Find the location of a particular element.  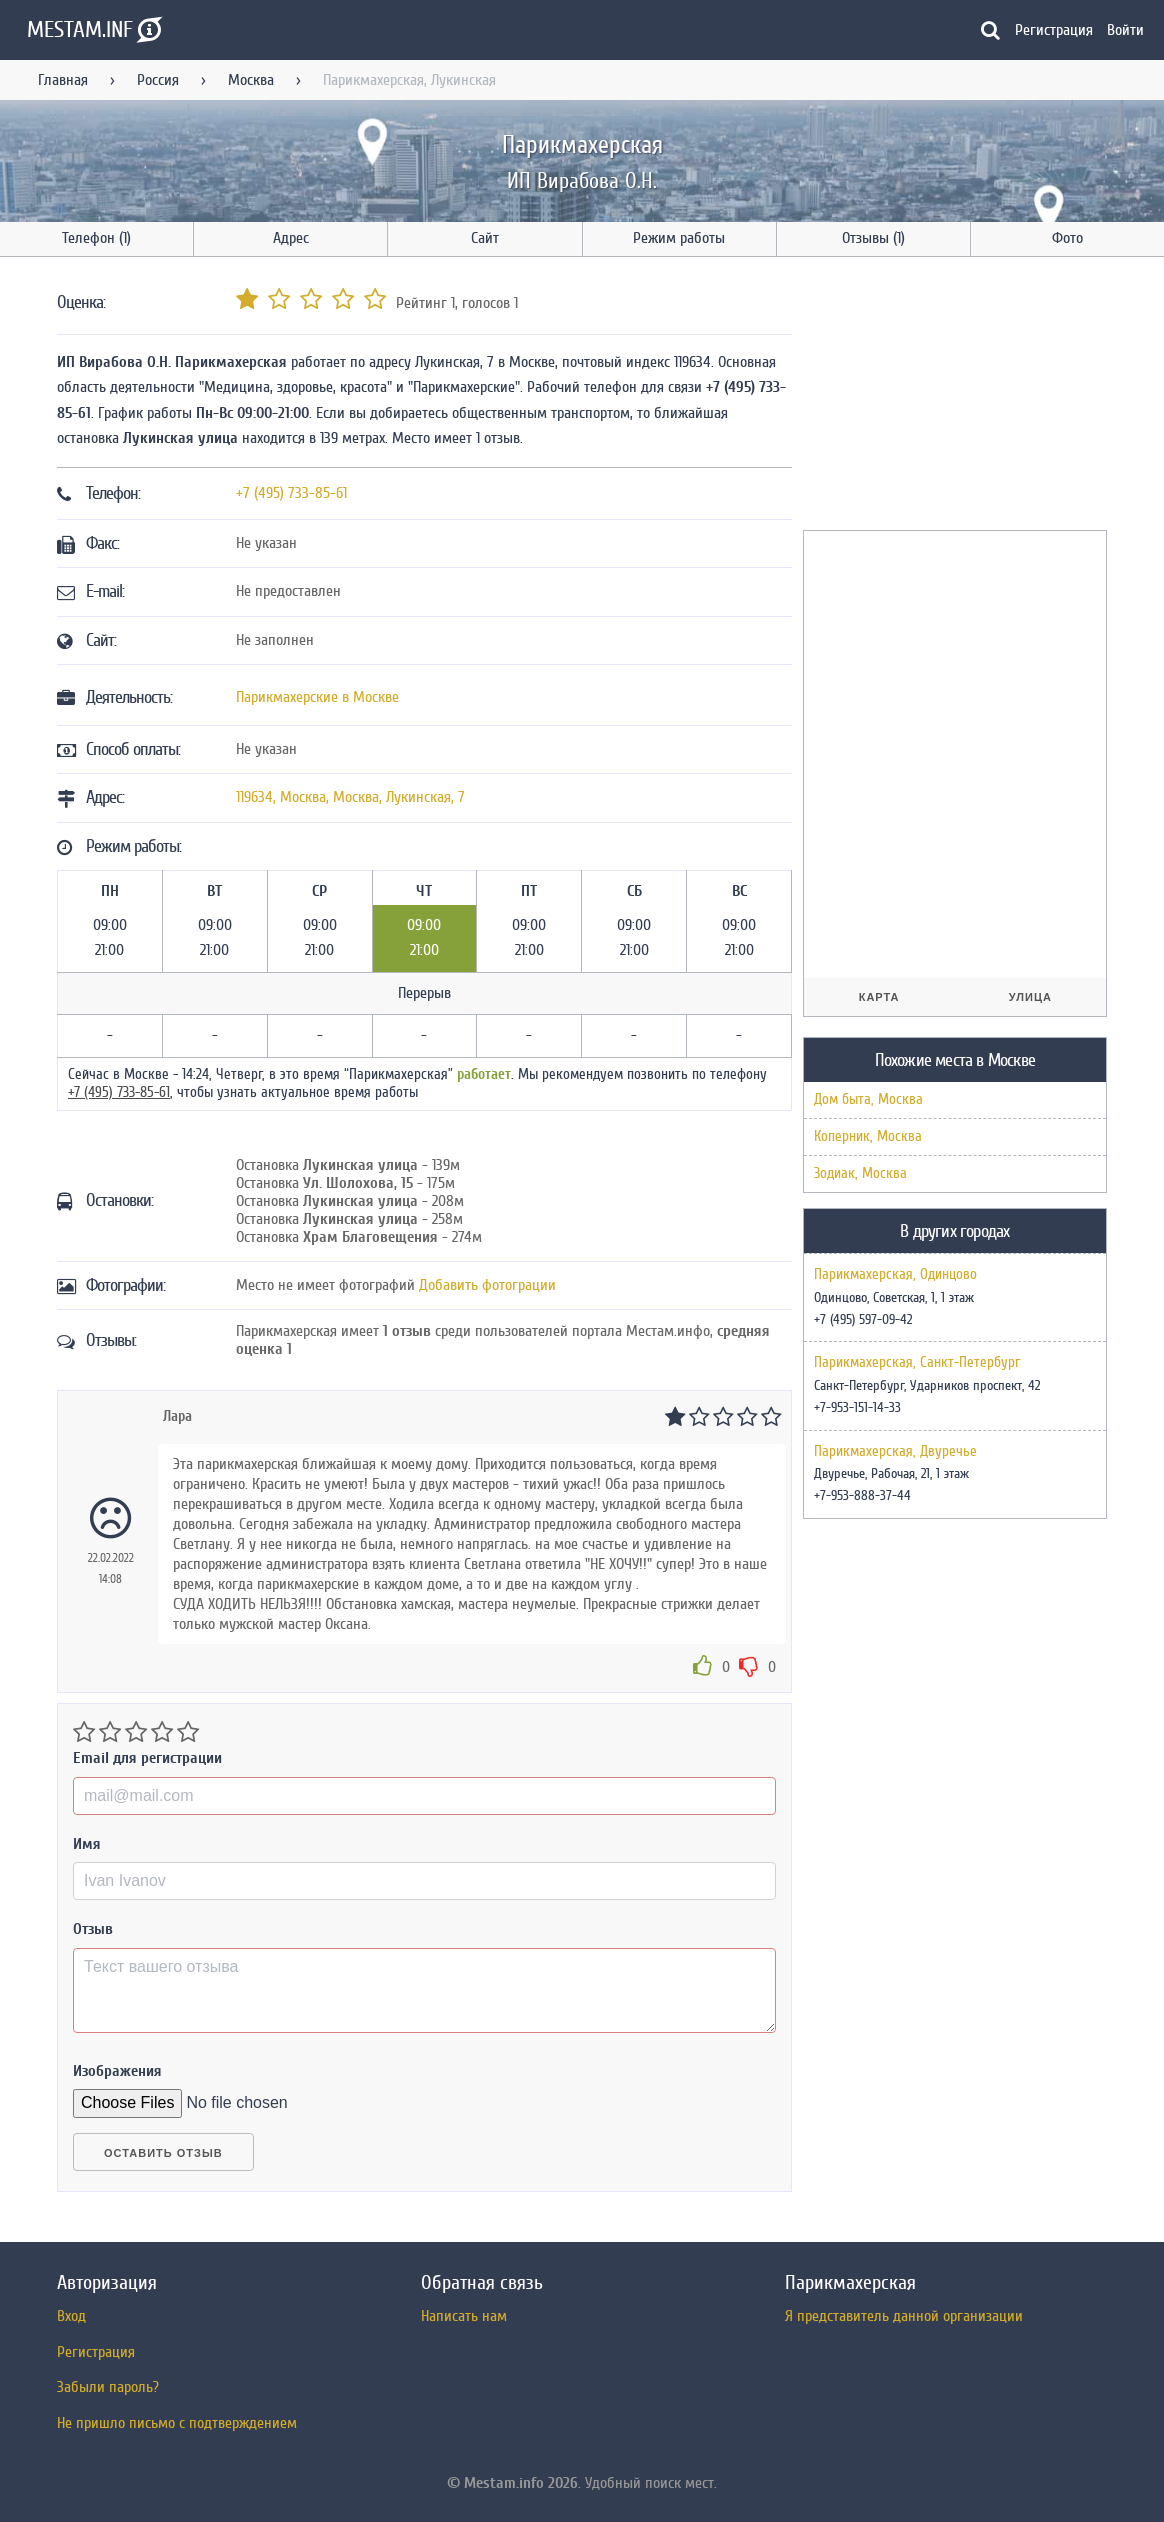

Я представитель данной организации is located at coordinates (904, 2316).